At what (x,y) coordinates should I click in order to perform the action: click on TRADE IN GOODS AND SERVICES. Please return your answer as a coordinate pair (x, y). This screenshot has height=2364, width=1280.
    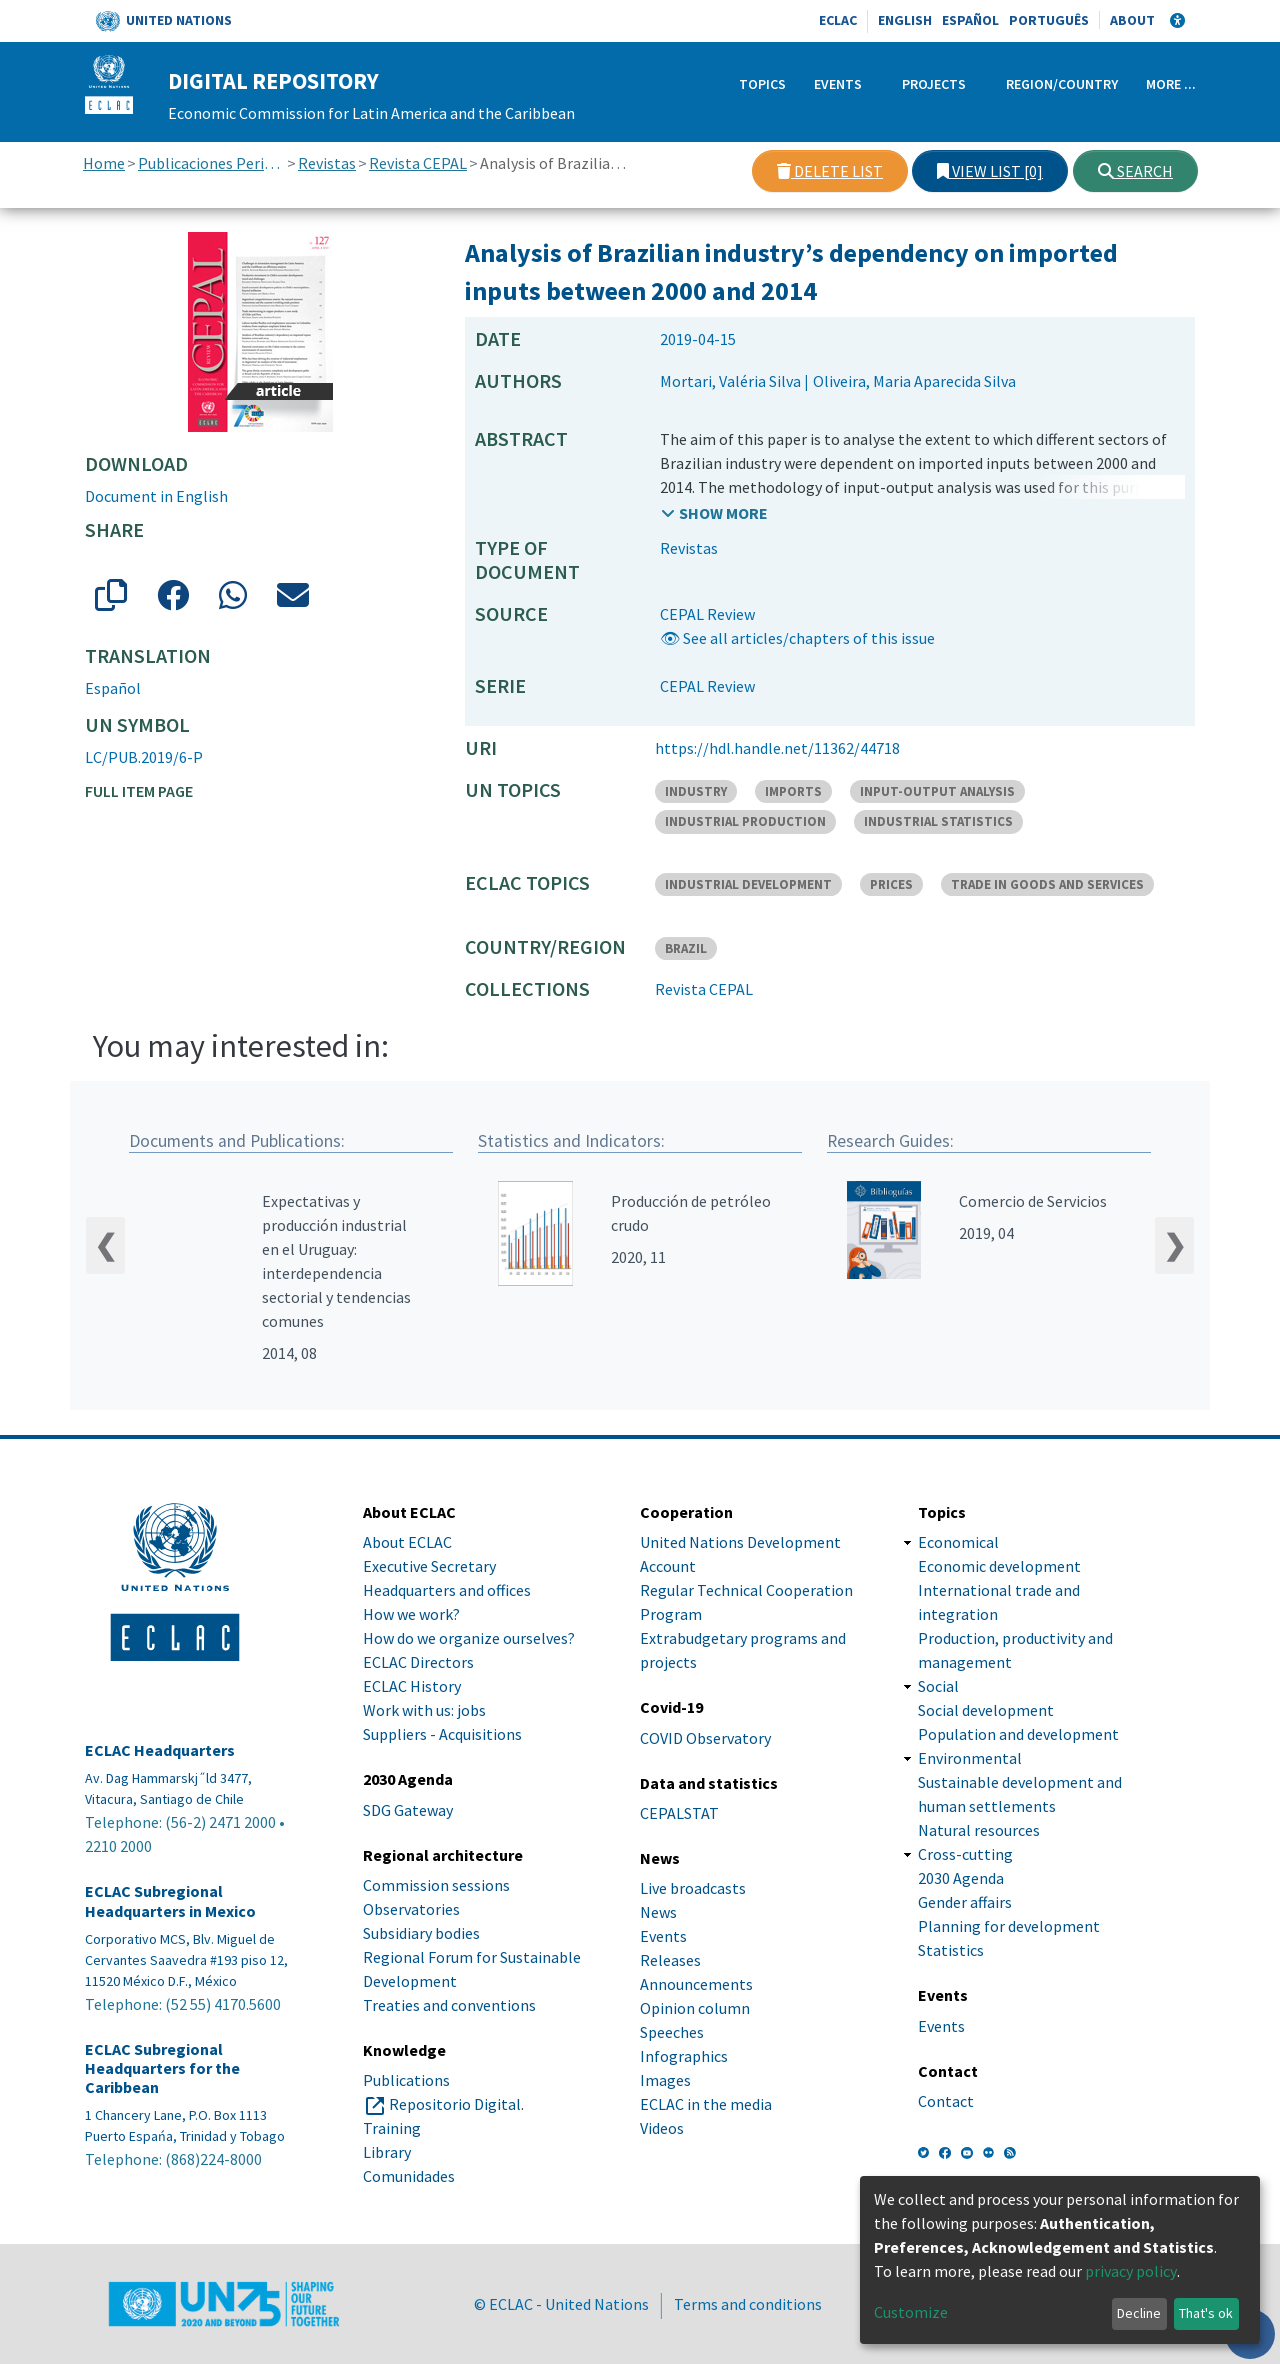
    Looking at the image, I should click on (1047, 884).